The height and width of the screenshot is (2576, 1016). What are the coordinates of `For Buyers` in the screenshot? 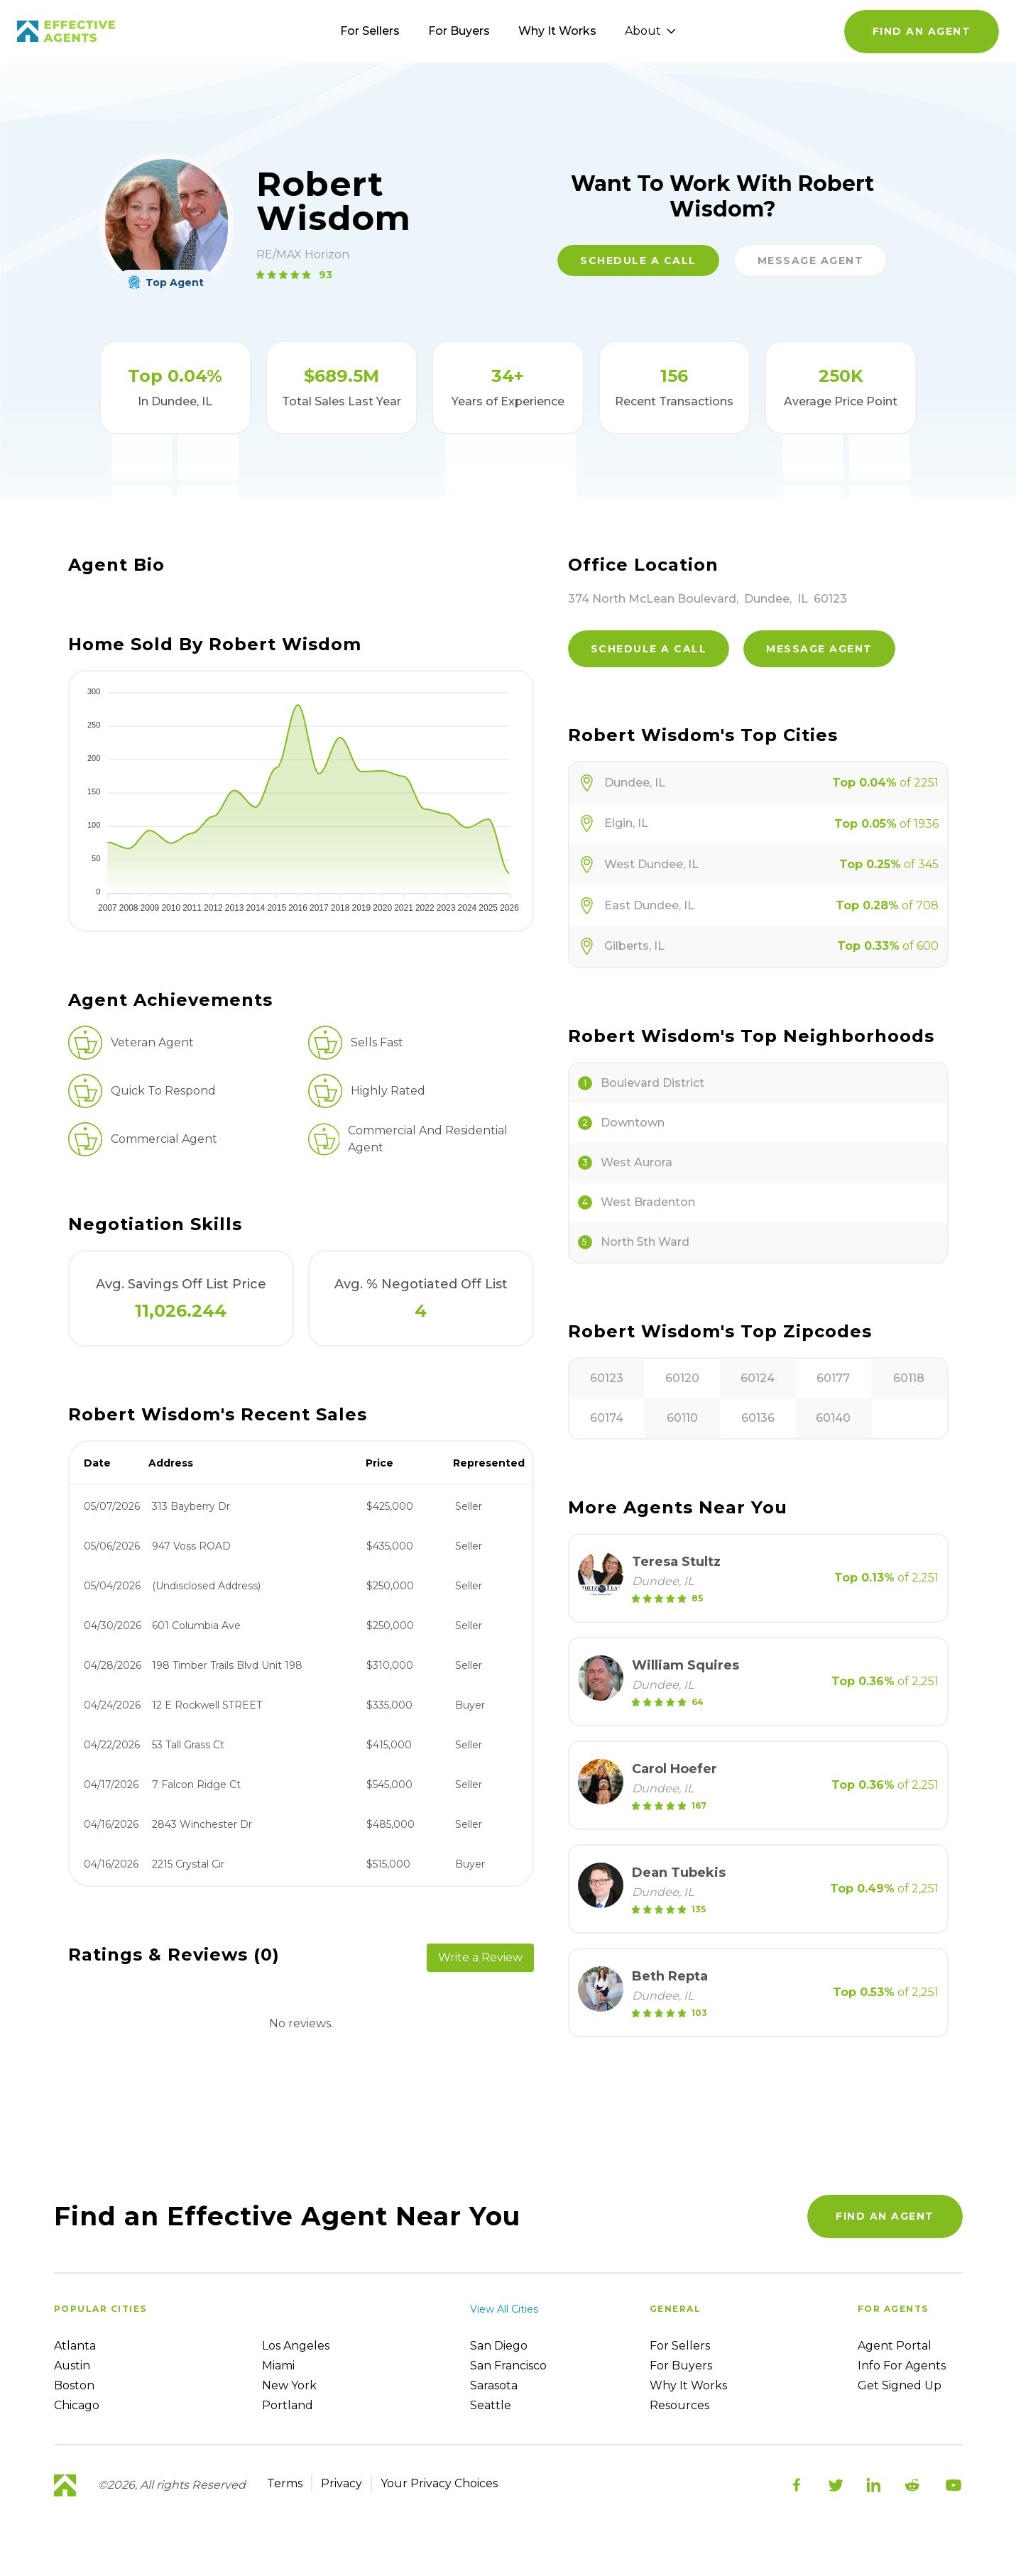 It's located at (459, 31).